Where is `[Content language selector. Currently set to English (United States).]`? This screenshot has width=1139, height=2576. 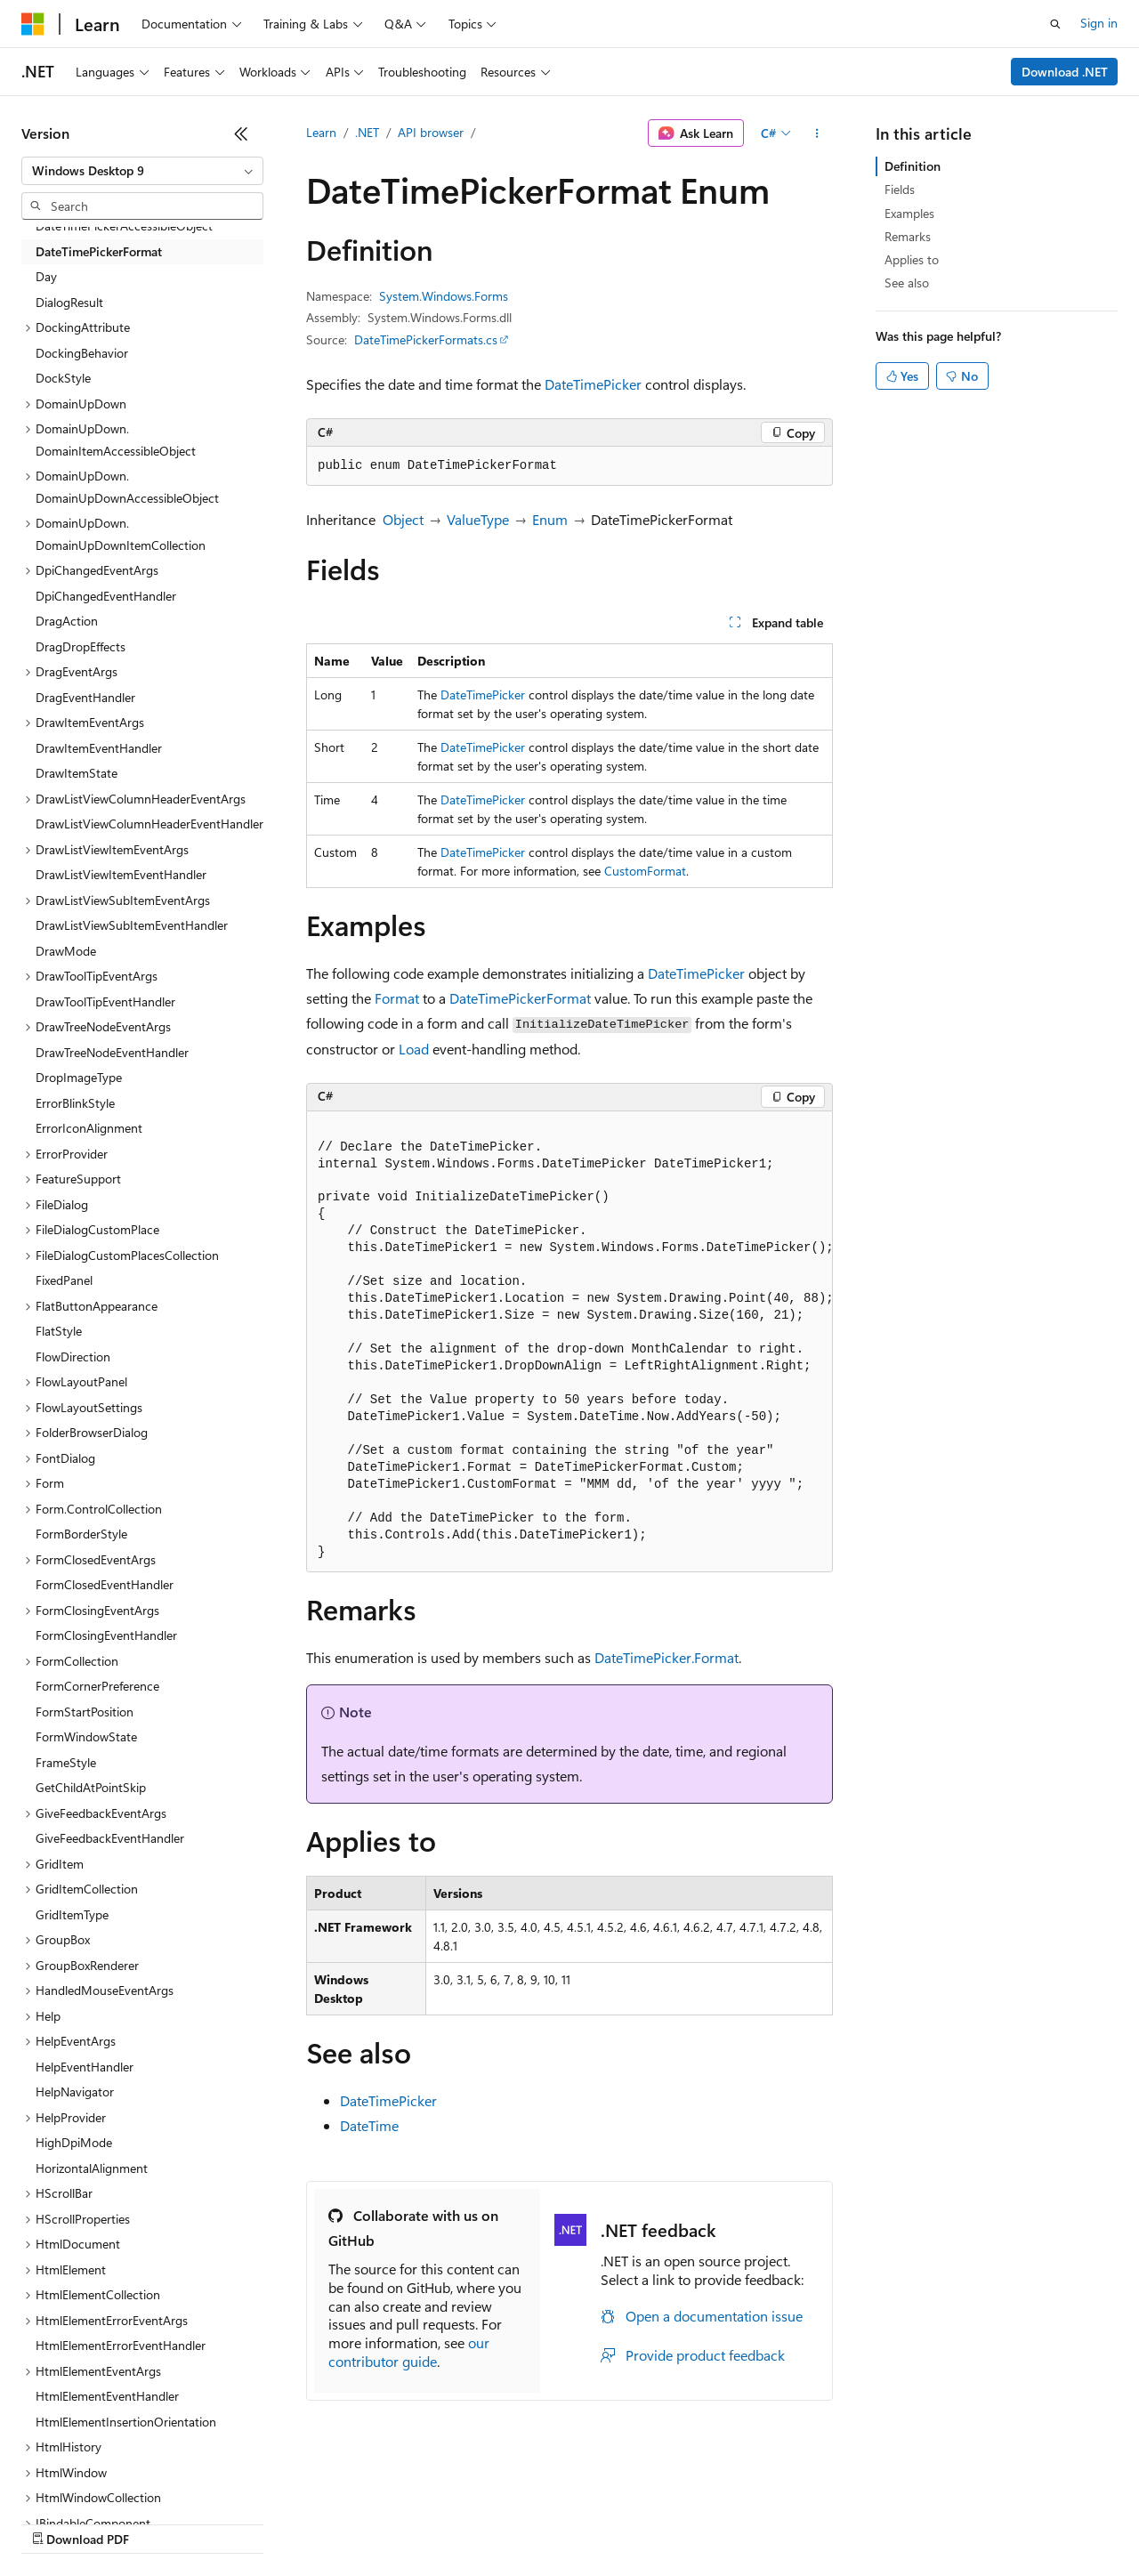 [Content language selector. Currently set to English (United States).] is located at coordinates (102, 2480).